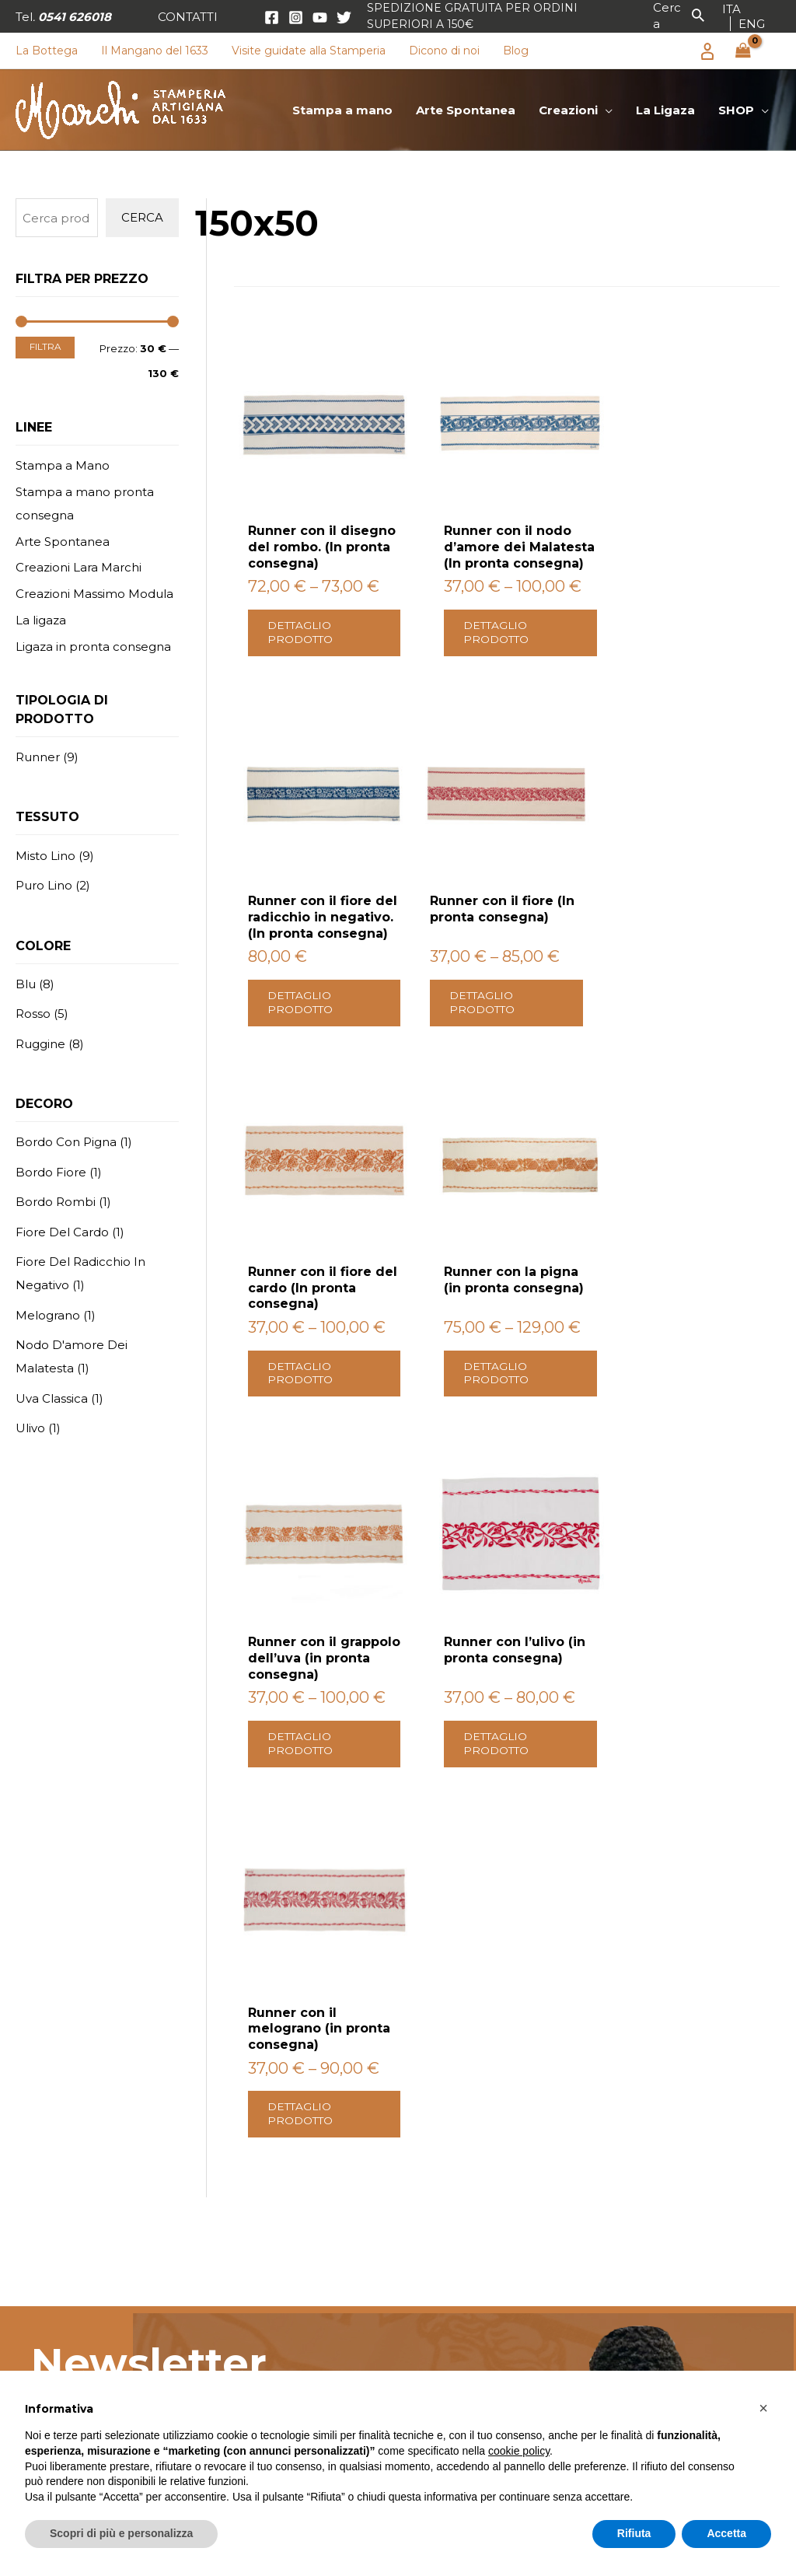 The height and width of the screenshot is (2576, 796). What do you see at coordinates (605, 110) in the screenshot?
I see `[application]` at bounding box center [605, 110].